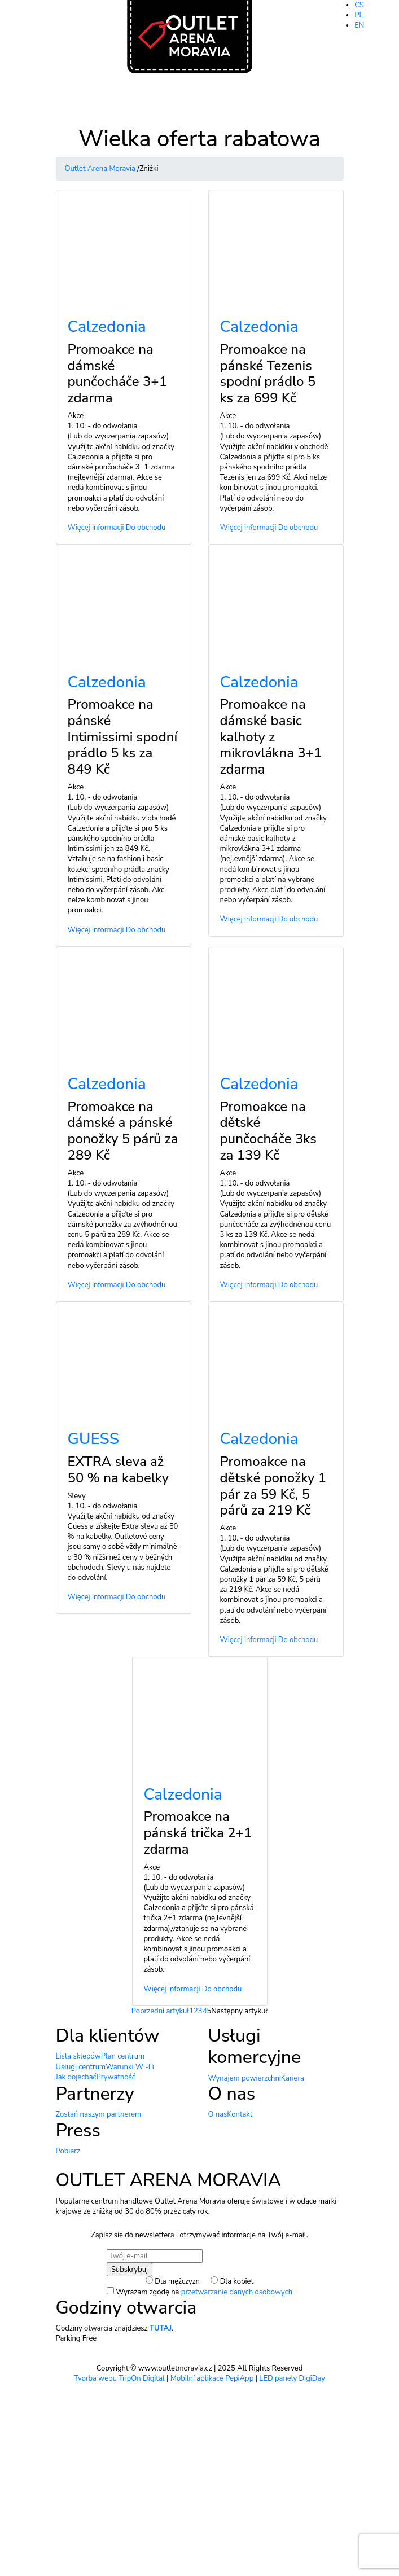  What do you see at coordinates (211, 2378) in the screenshot?
I see `Mobilní aplikace PepiApp` at bounding box center [211, 2378].